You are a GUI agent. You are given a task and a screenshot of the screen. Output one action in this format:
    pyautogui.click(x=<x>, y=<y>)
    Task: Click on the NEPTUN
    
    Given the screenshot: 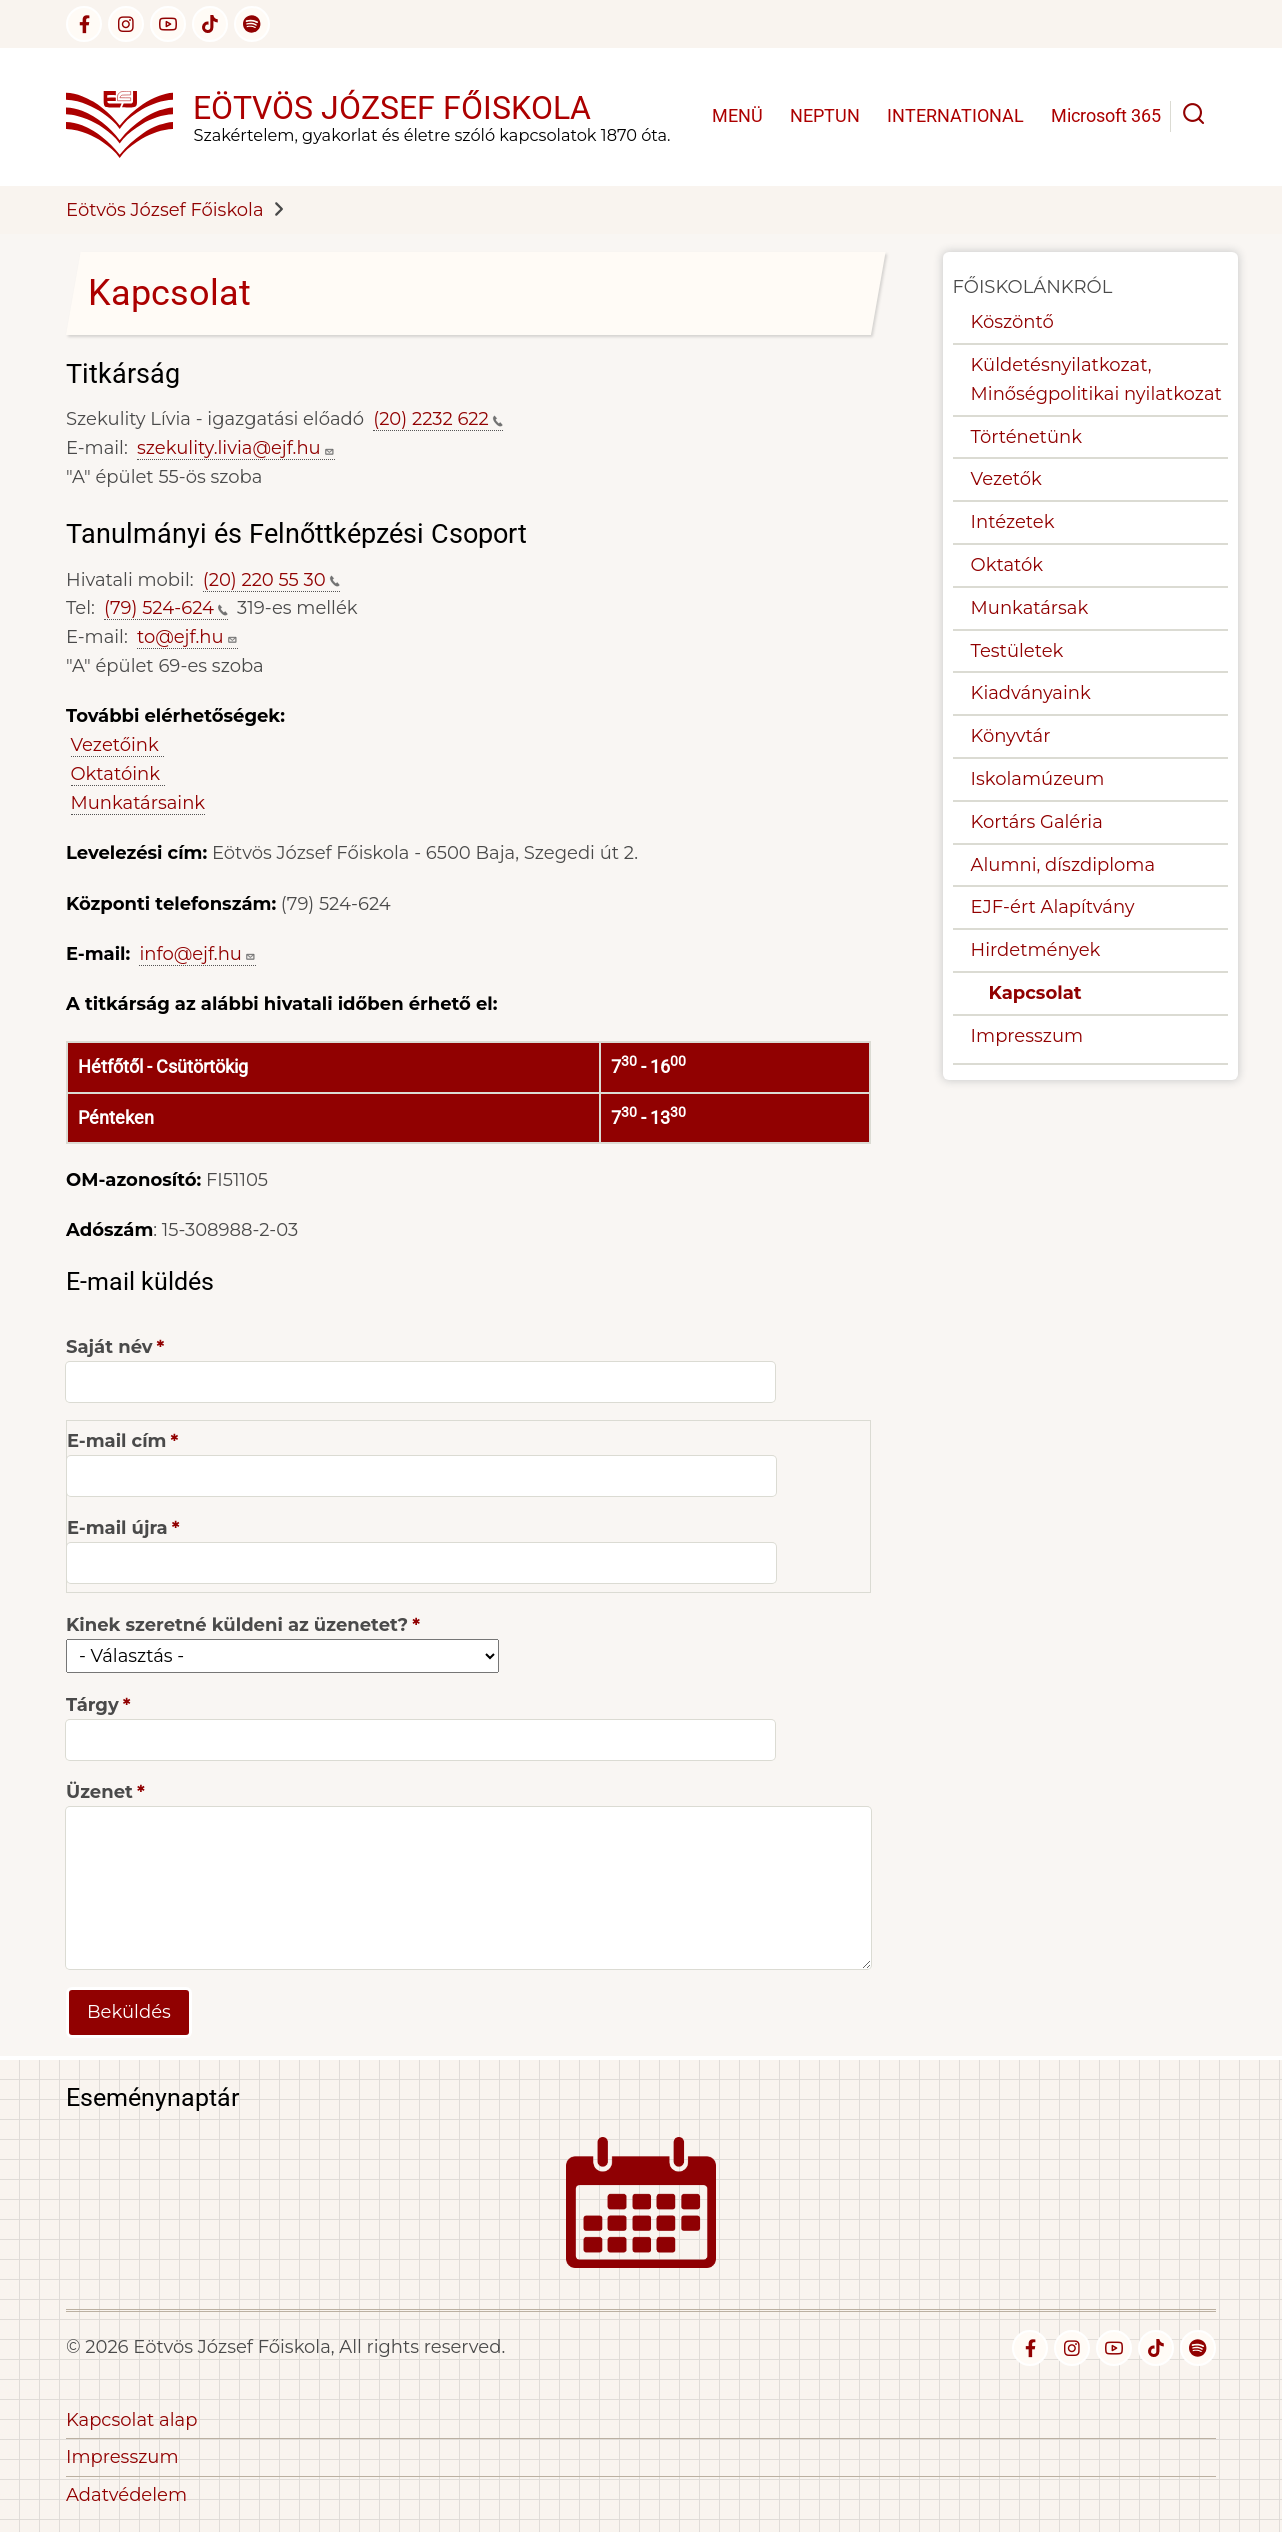 What is the action you would take?
    pyautogui.click(x=825, y=115)
    